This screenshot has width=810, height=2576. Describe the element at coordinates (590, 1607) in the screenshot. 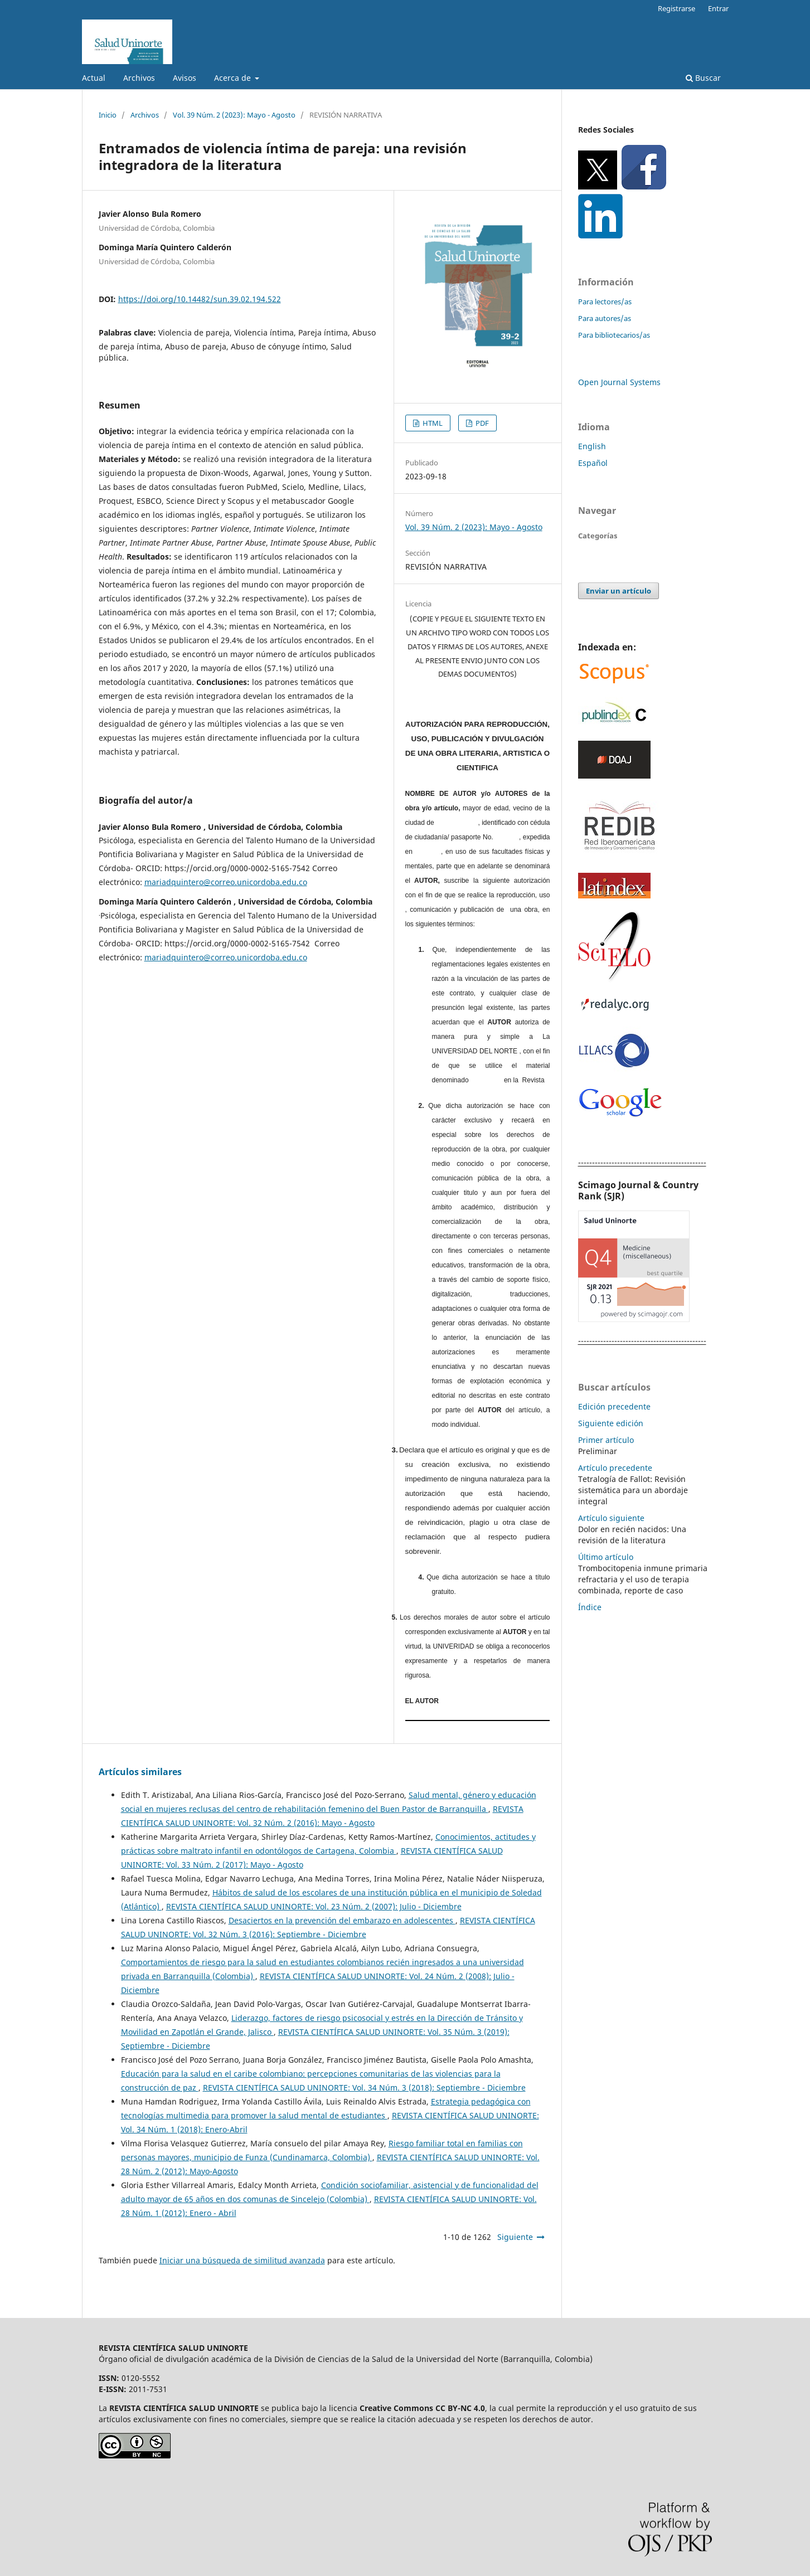

I see `Índice` at that location.